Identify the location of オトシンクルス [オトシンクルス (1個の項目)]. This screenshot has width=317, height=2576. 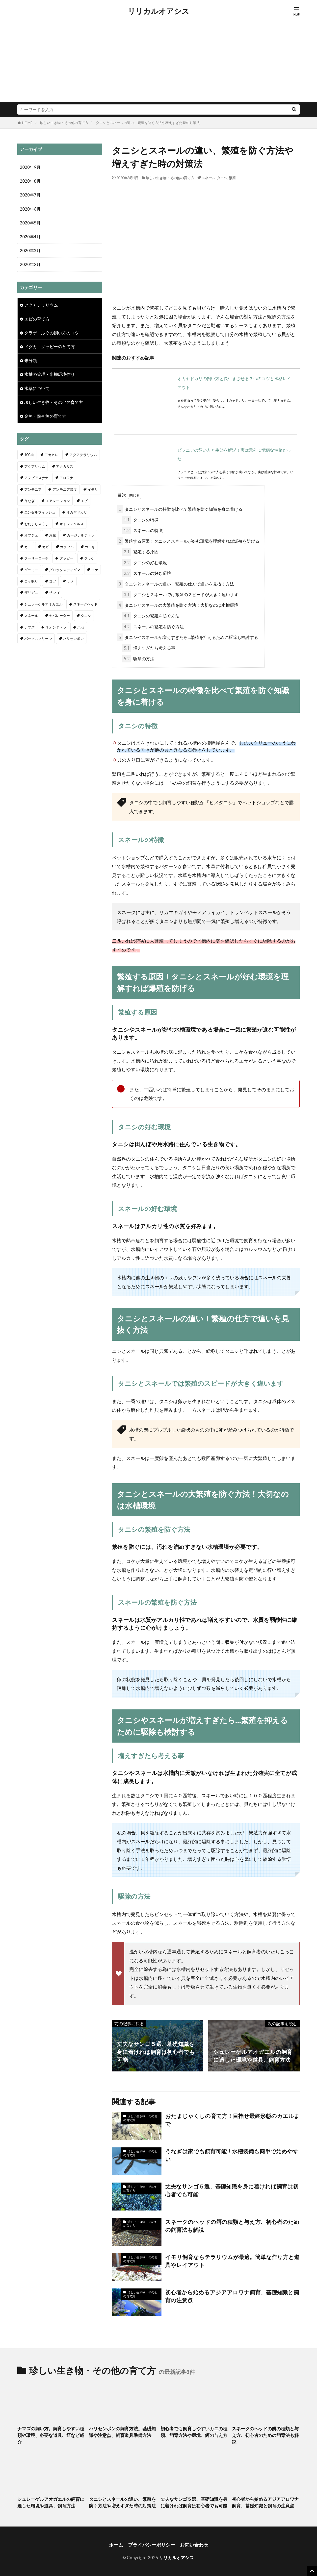
(71, 524).